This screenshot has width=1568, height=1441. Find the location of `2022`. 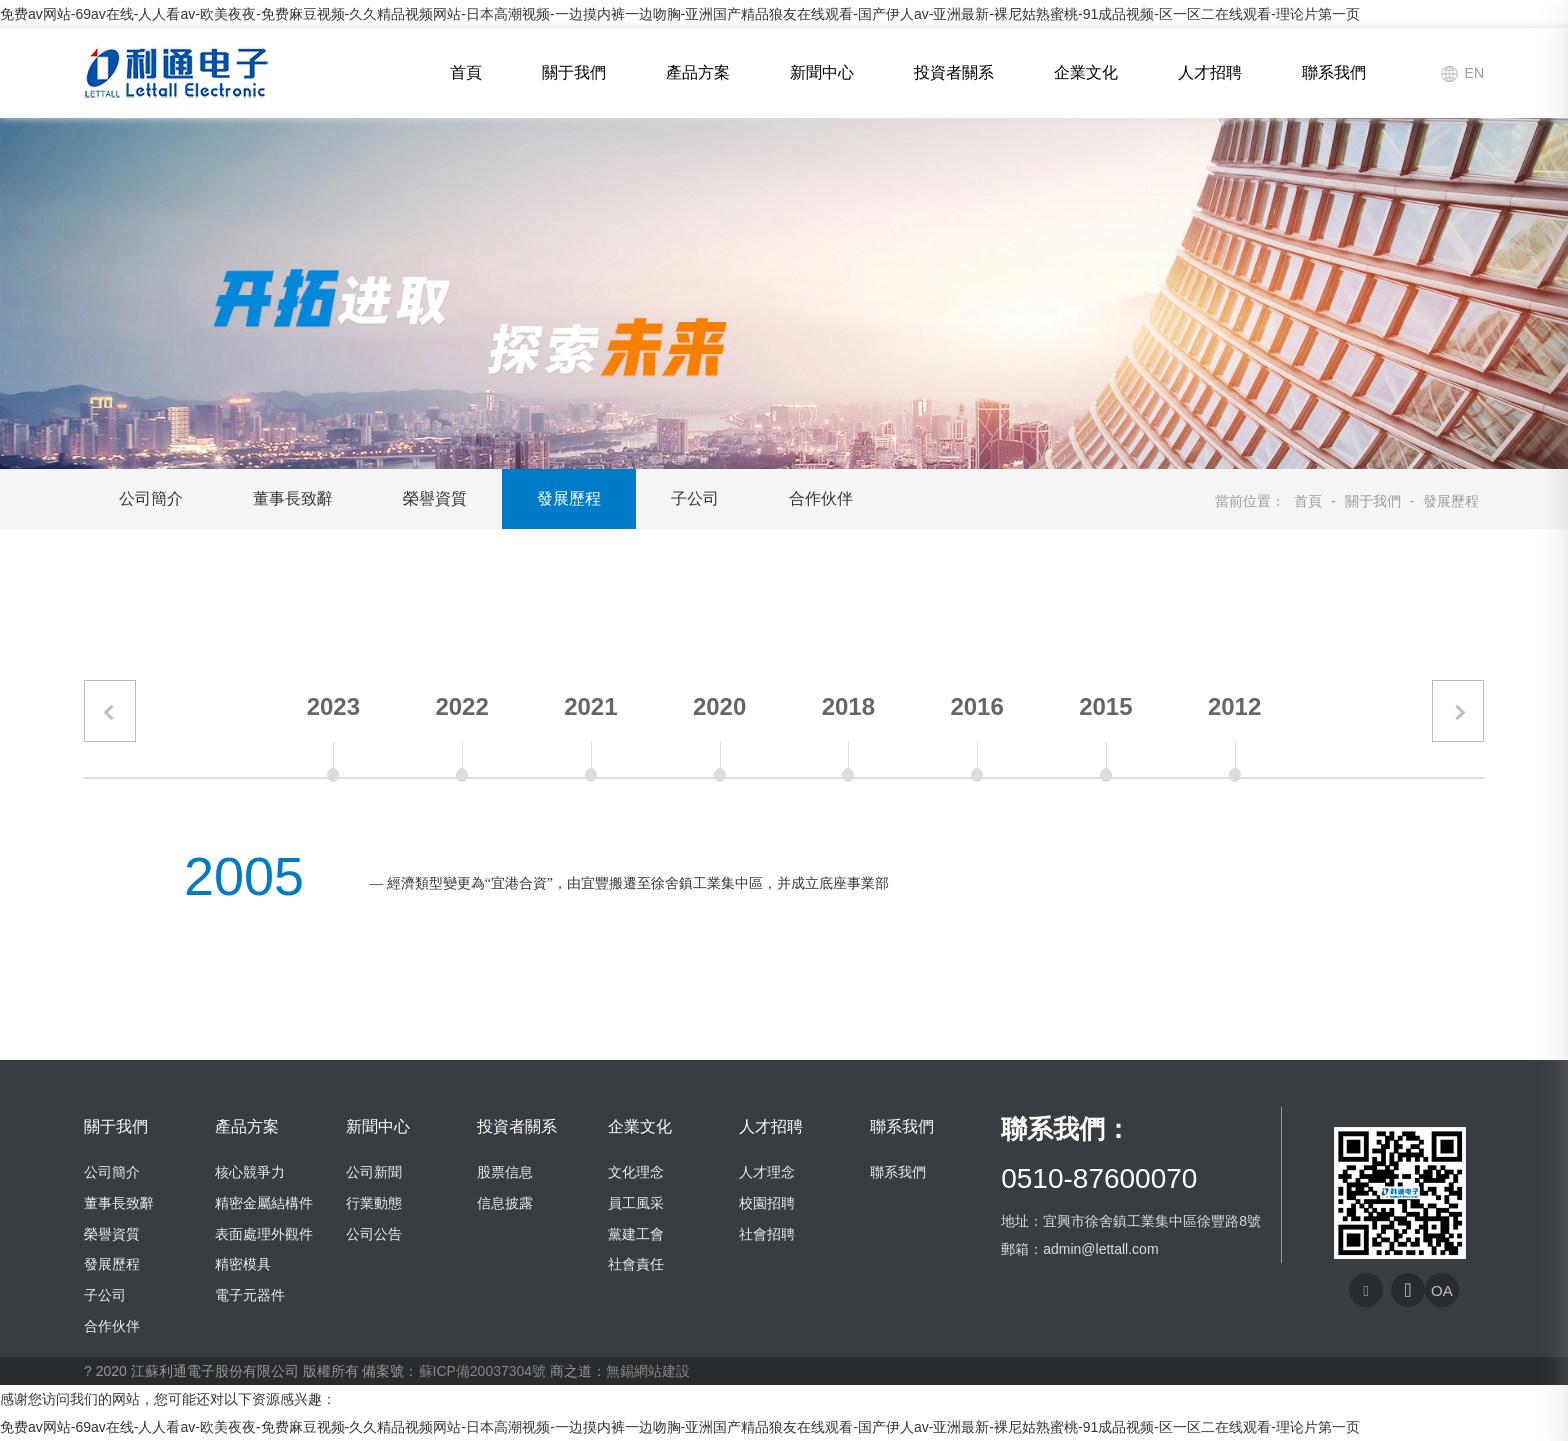

2022 is located at coordinates (461, 706).